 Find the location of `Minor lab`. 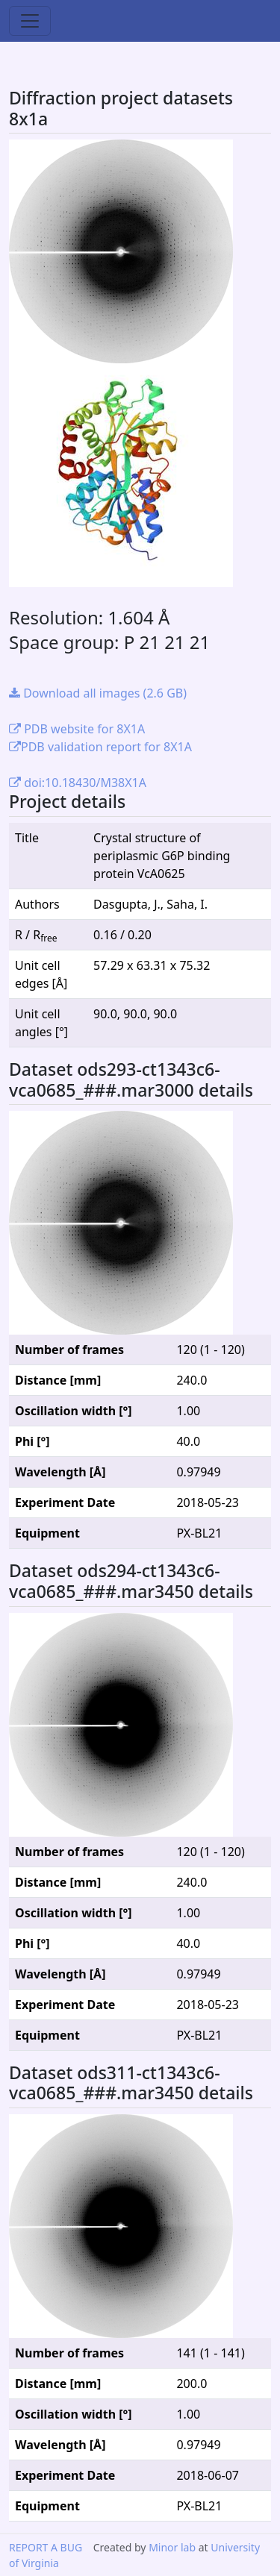

Minor lab is located at coordinates (172, 2547).